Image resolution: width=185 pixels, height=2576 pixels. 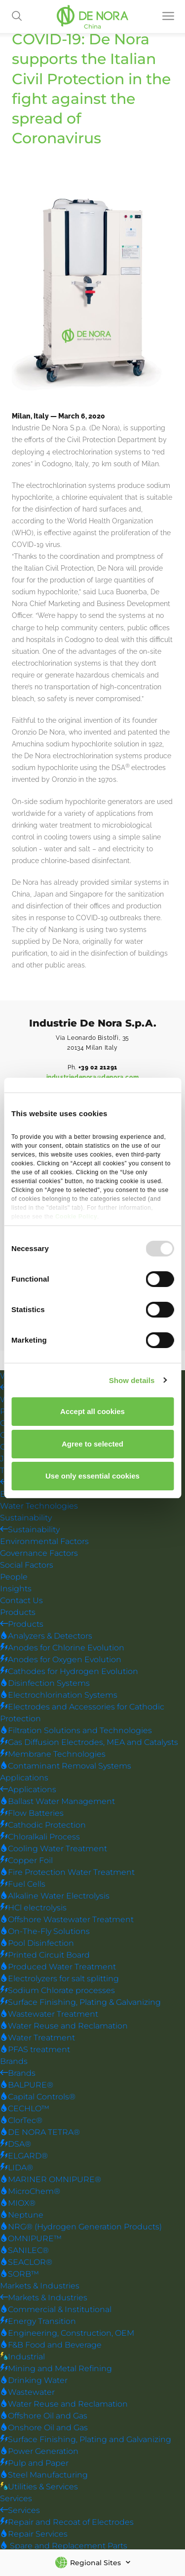 What do you see at coordinates (55, 2310) in the screenshot?
I see `Commercial & Institutional` at bounding box center [55, 2310].